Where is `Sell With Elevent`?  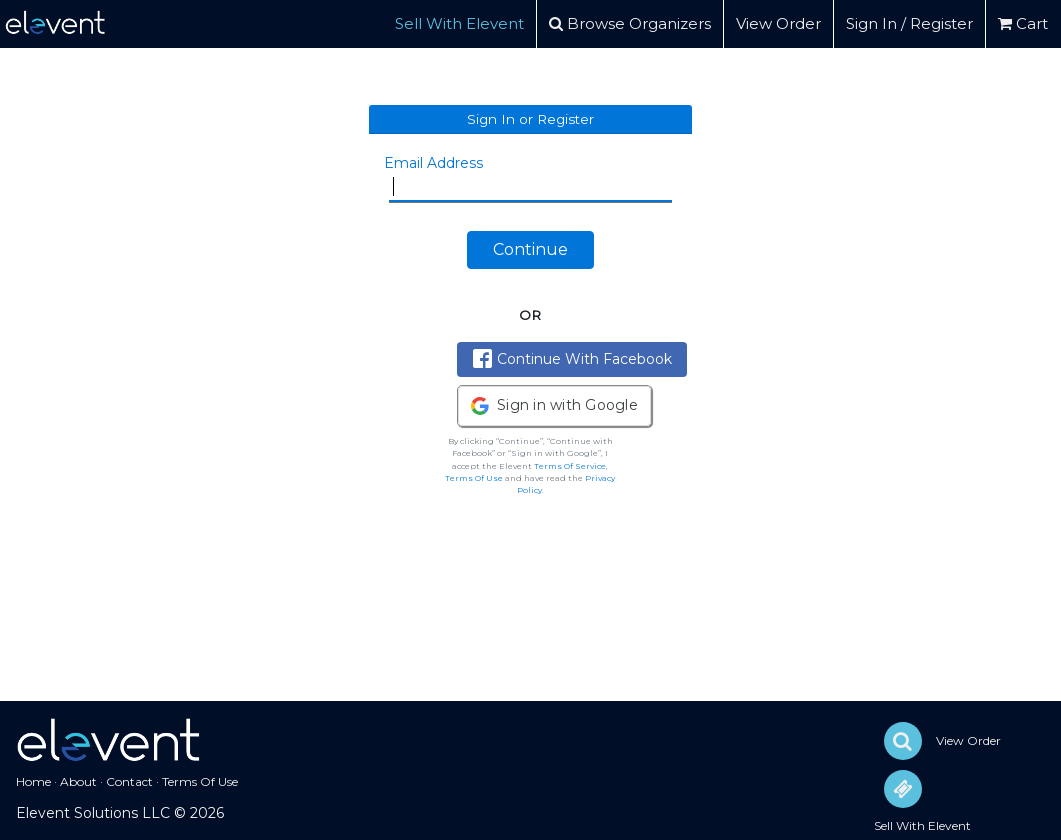
Sell With Elevent is located at coordinates (459, 23).